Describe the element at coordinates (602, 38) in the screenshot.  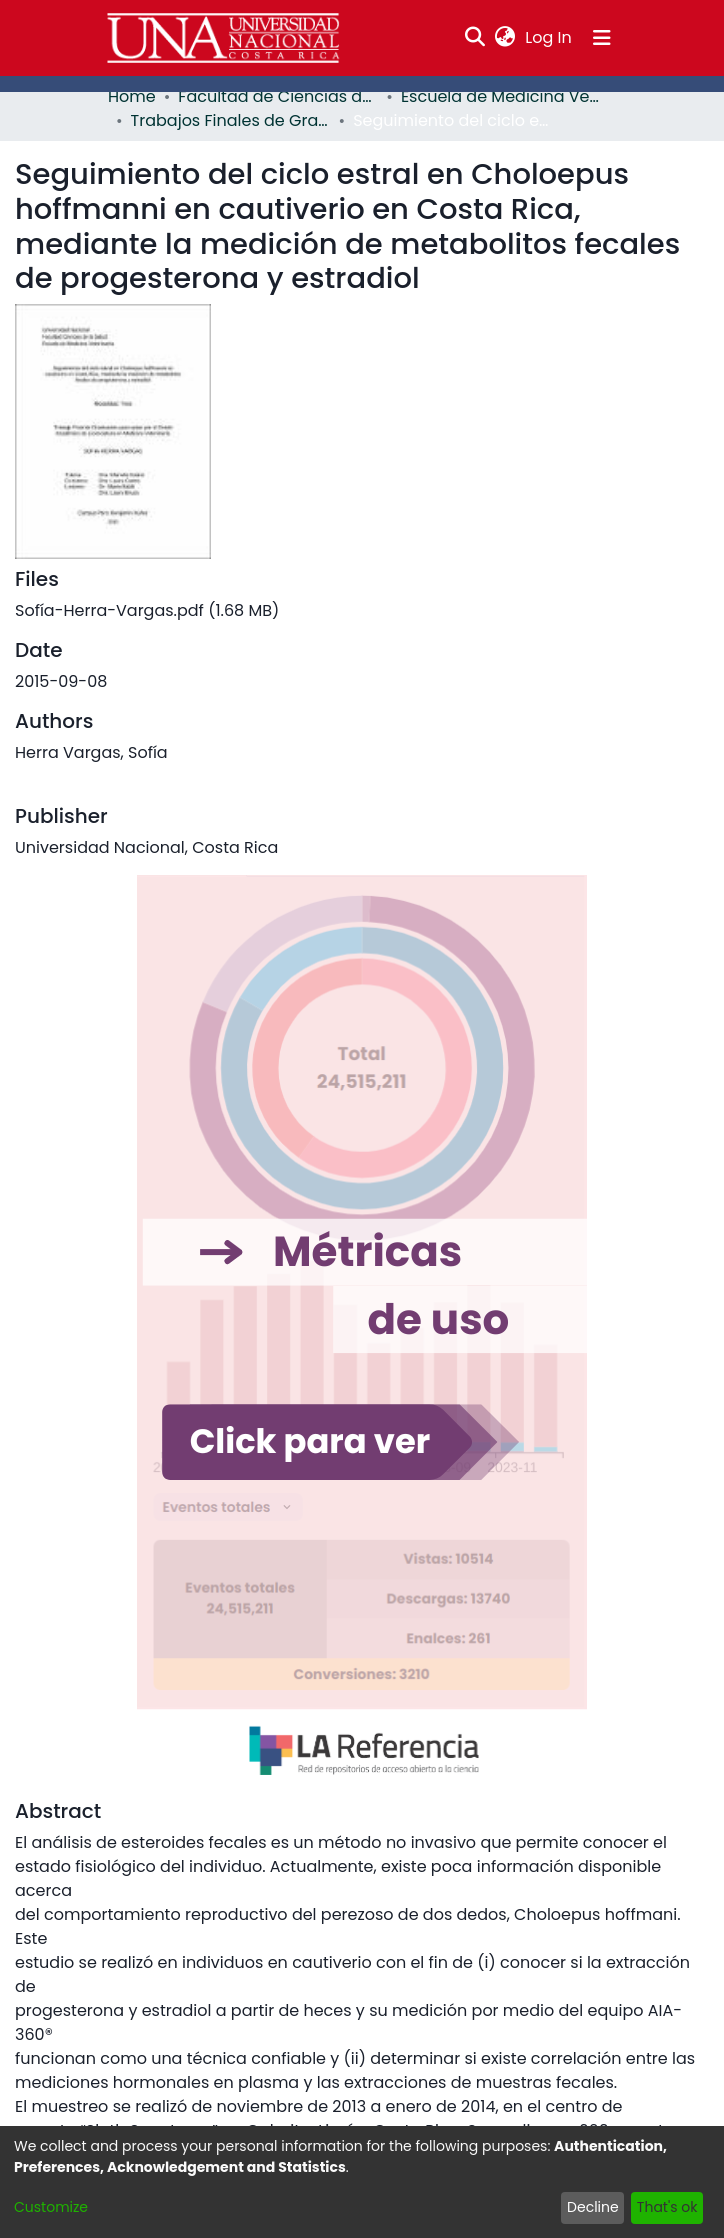
I see `[Toggle navigation]` at that location.